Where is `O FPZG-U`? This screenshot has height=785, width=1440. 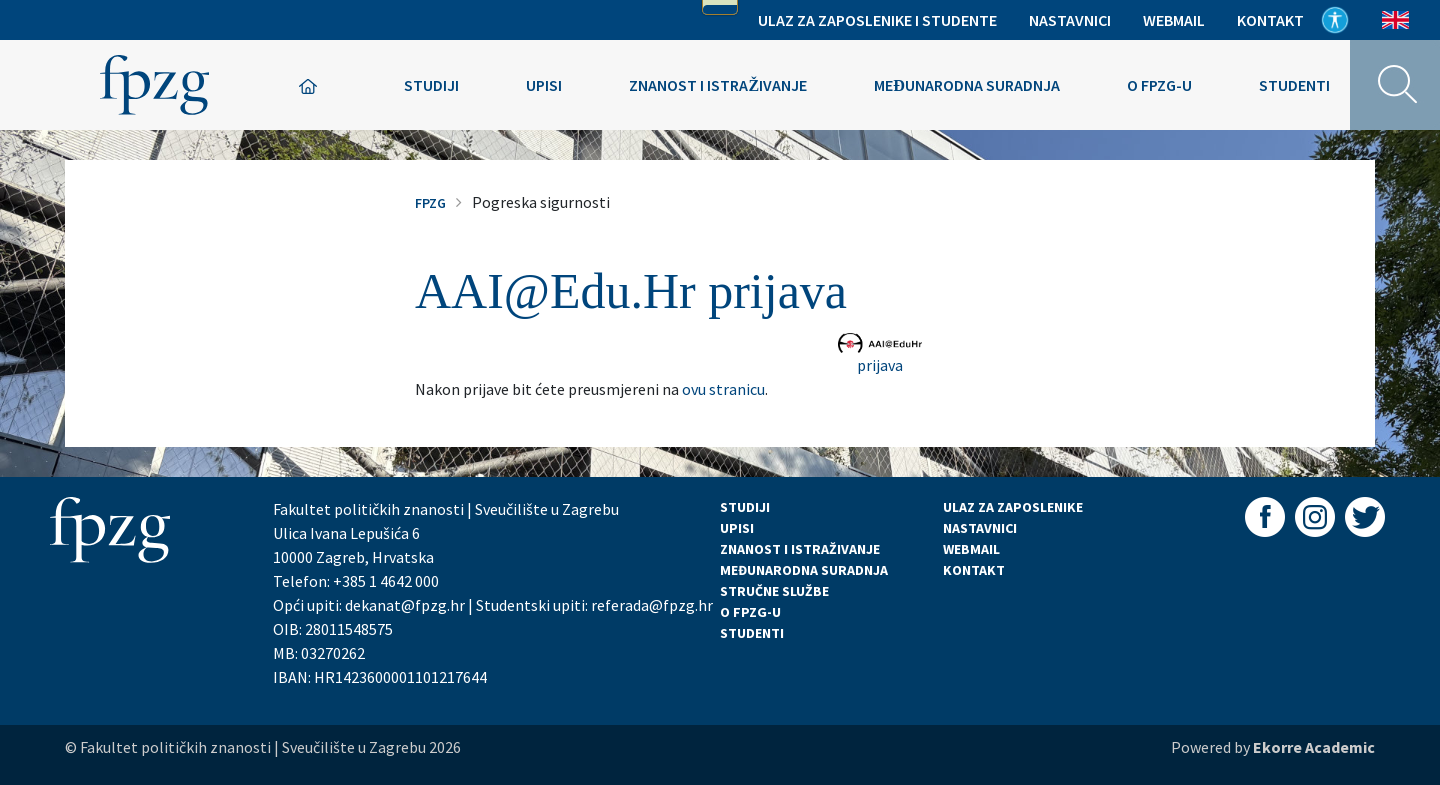 O FPZG-U is located at coordinates (750, 612).